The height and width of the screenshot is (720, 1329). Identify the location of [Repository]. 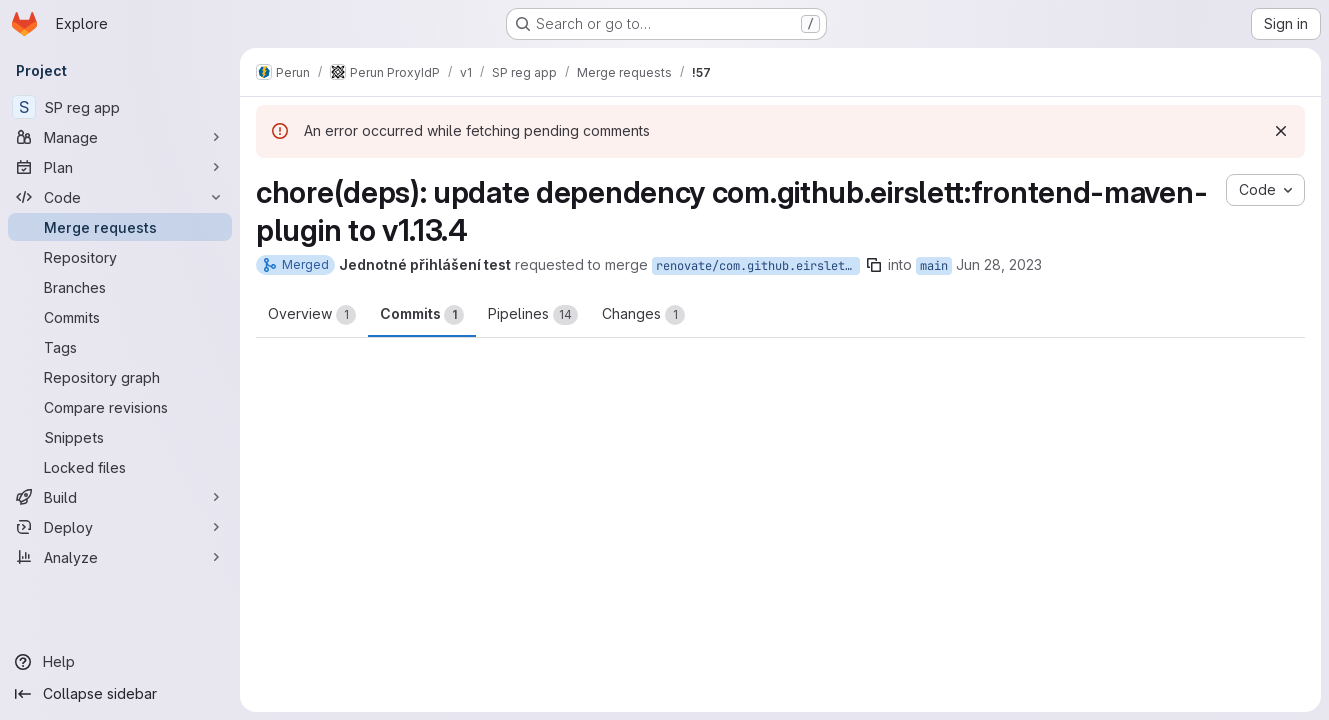
(120, 257).